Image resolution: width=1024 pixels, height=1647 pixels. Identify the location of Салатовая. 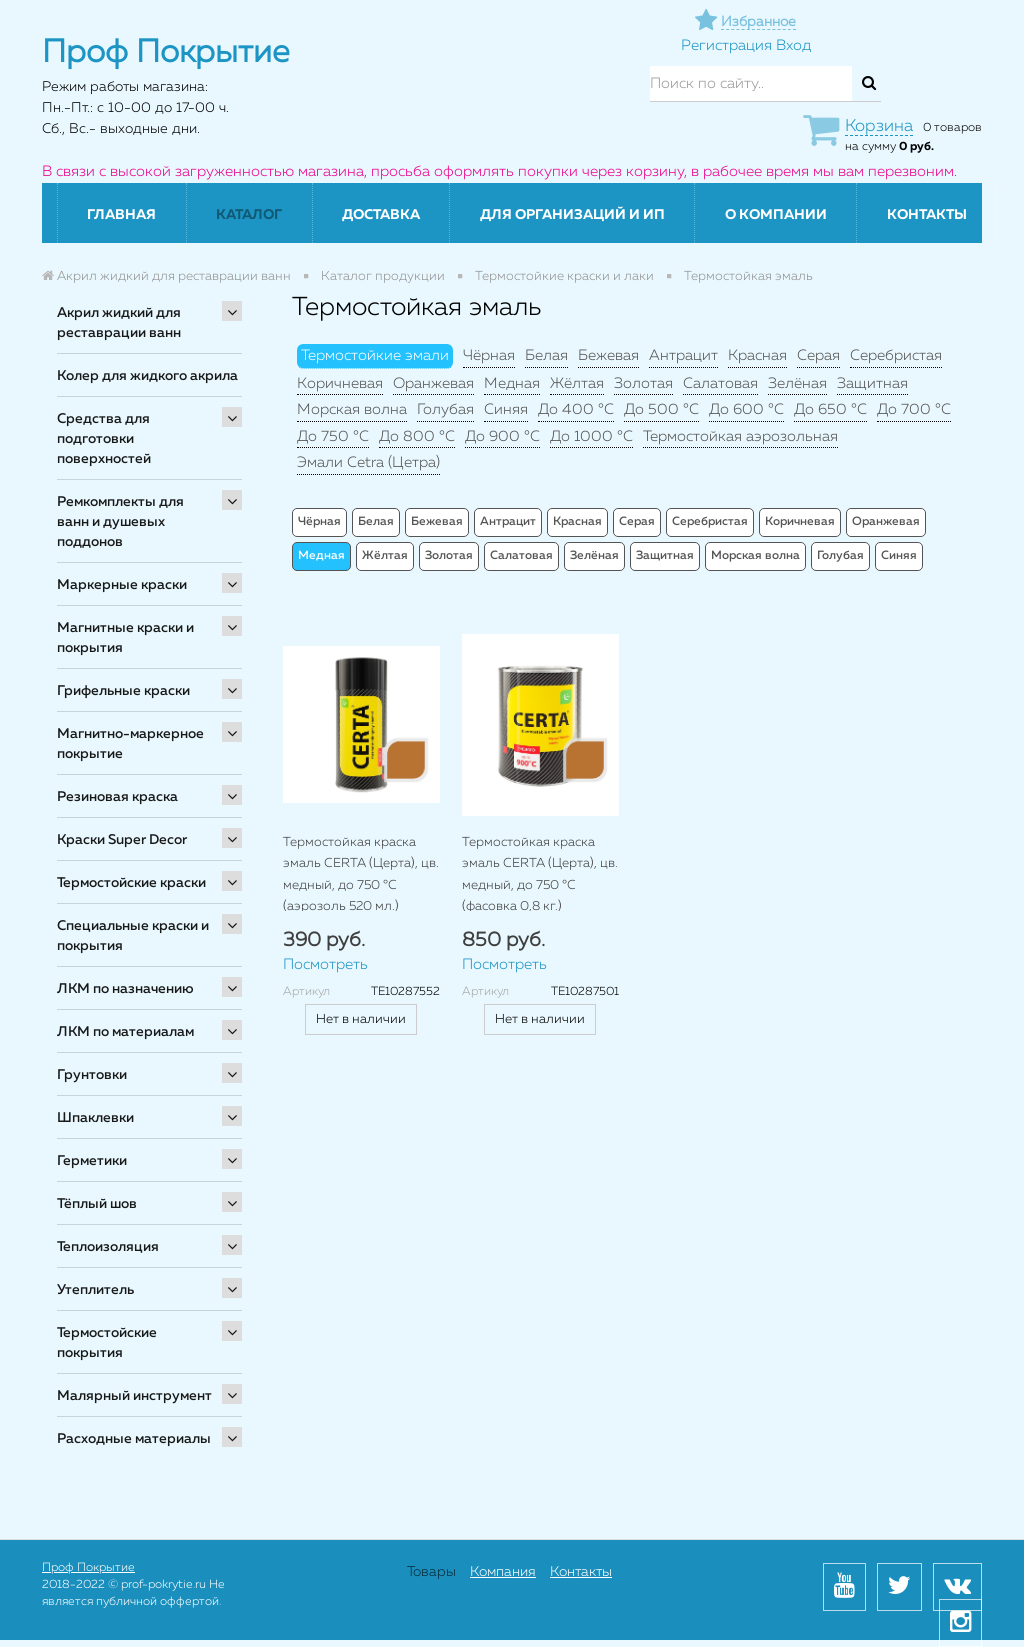
(720, 383).